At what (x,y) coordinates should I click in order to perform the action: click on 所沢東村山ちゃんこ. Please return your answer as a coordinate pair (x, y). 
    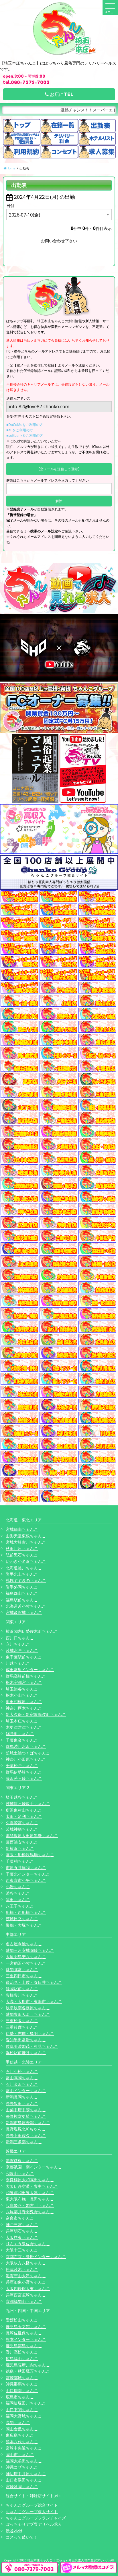
    Looking at the image, I should click on (24, 1810).